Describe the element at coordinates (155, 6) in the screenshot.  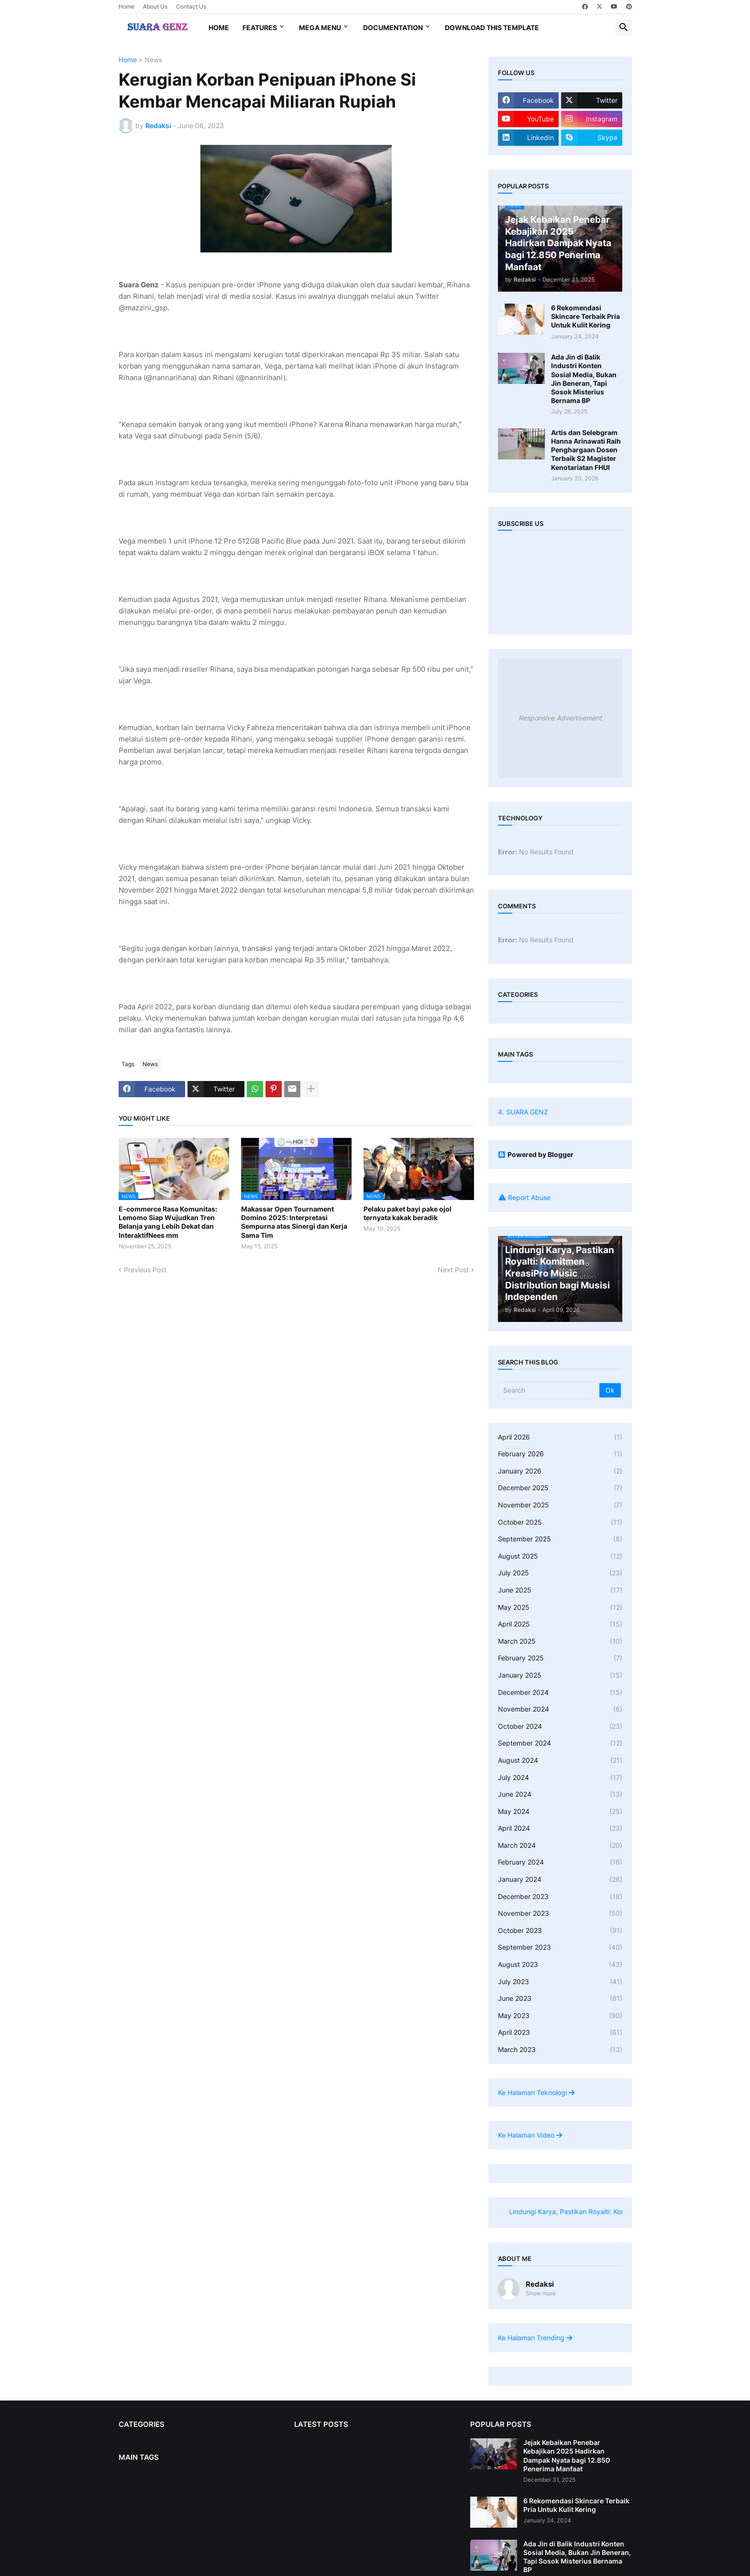
I see `About Us` at that location.